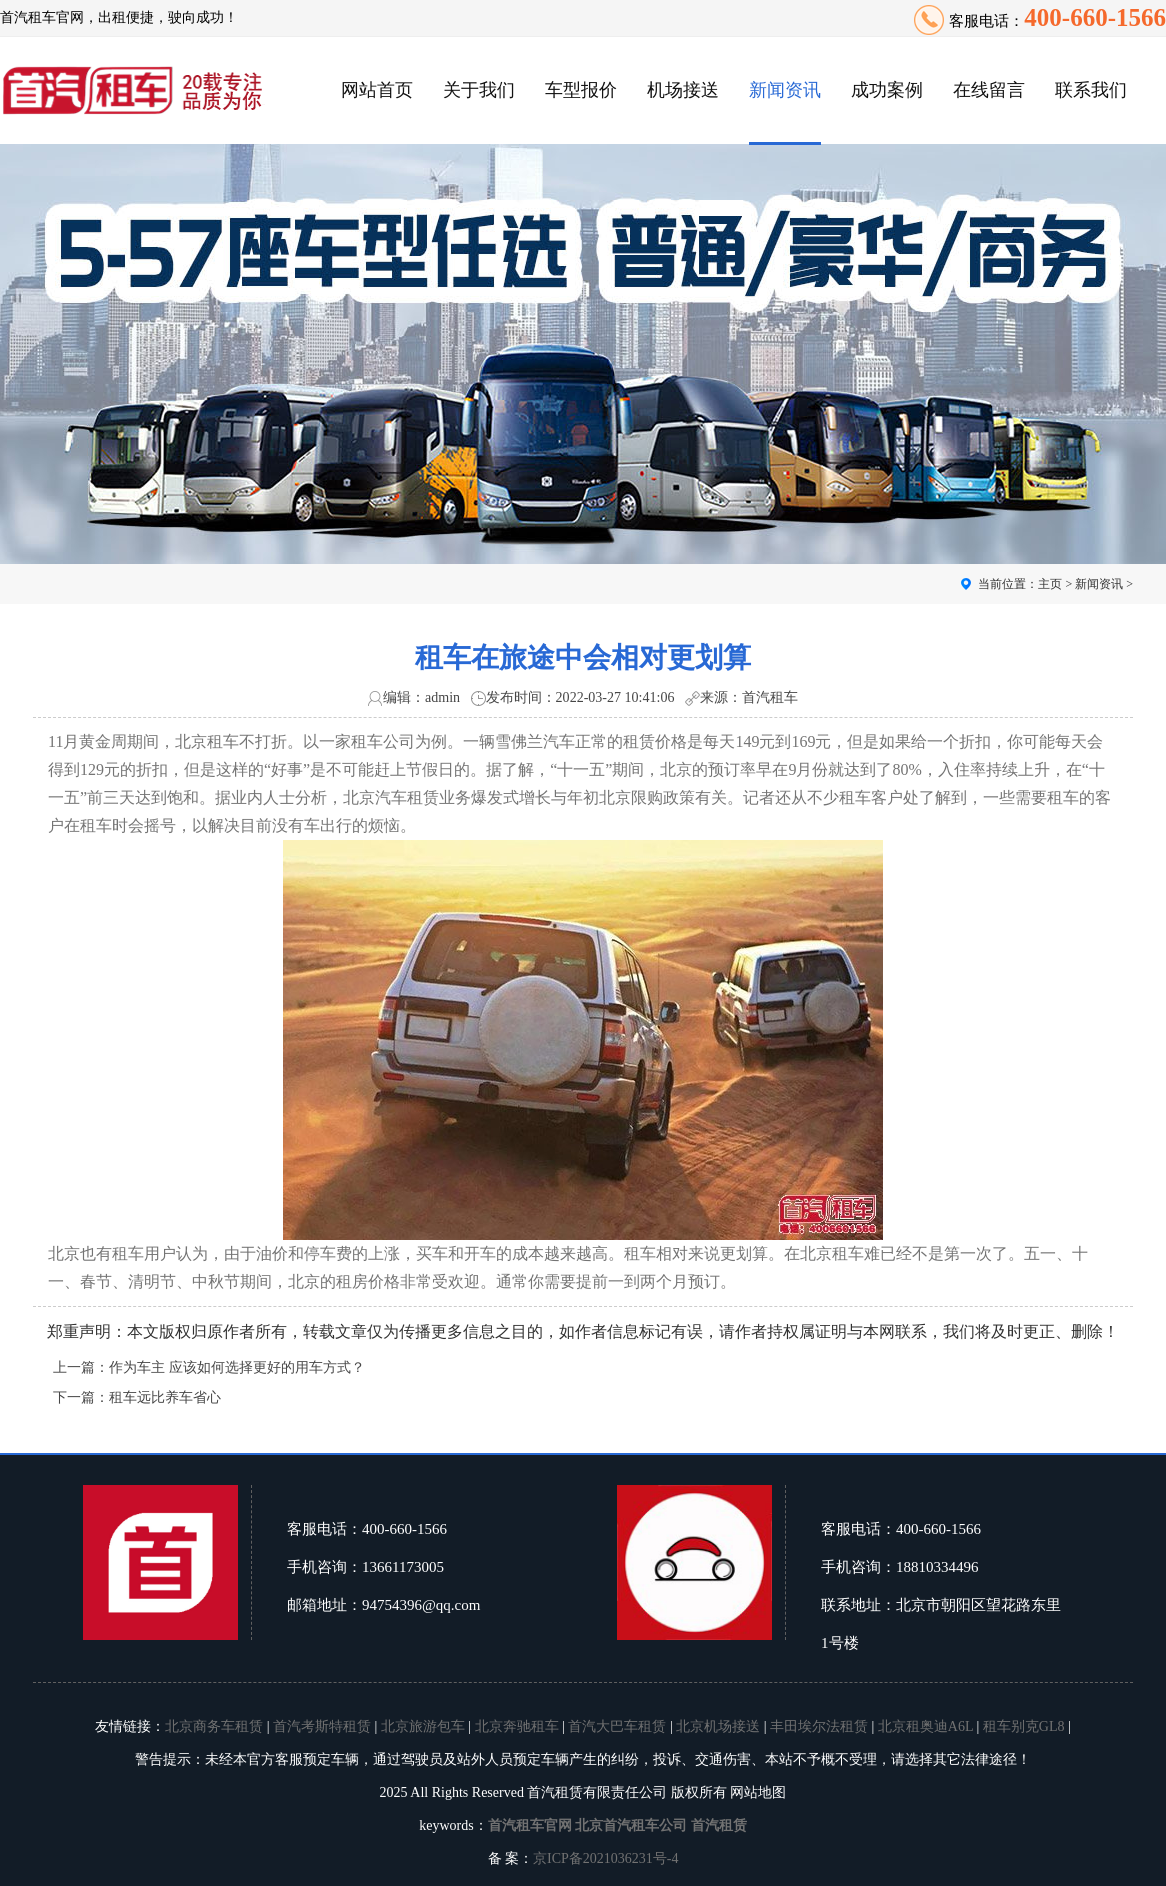  What do you see at coordinates (617, 1726) in the screenshot?
I see `首汽大巴车租赁` at bounding box center [617, 1726].